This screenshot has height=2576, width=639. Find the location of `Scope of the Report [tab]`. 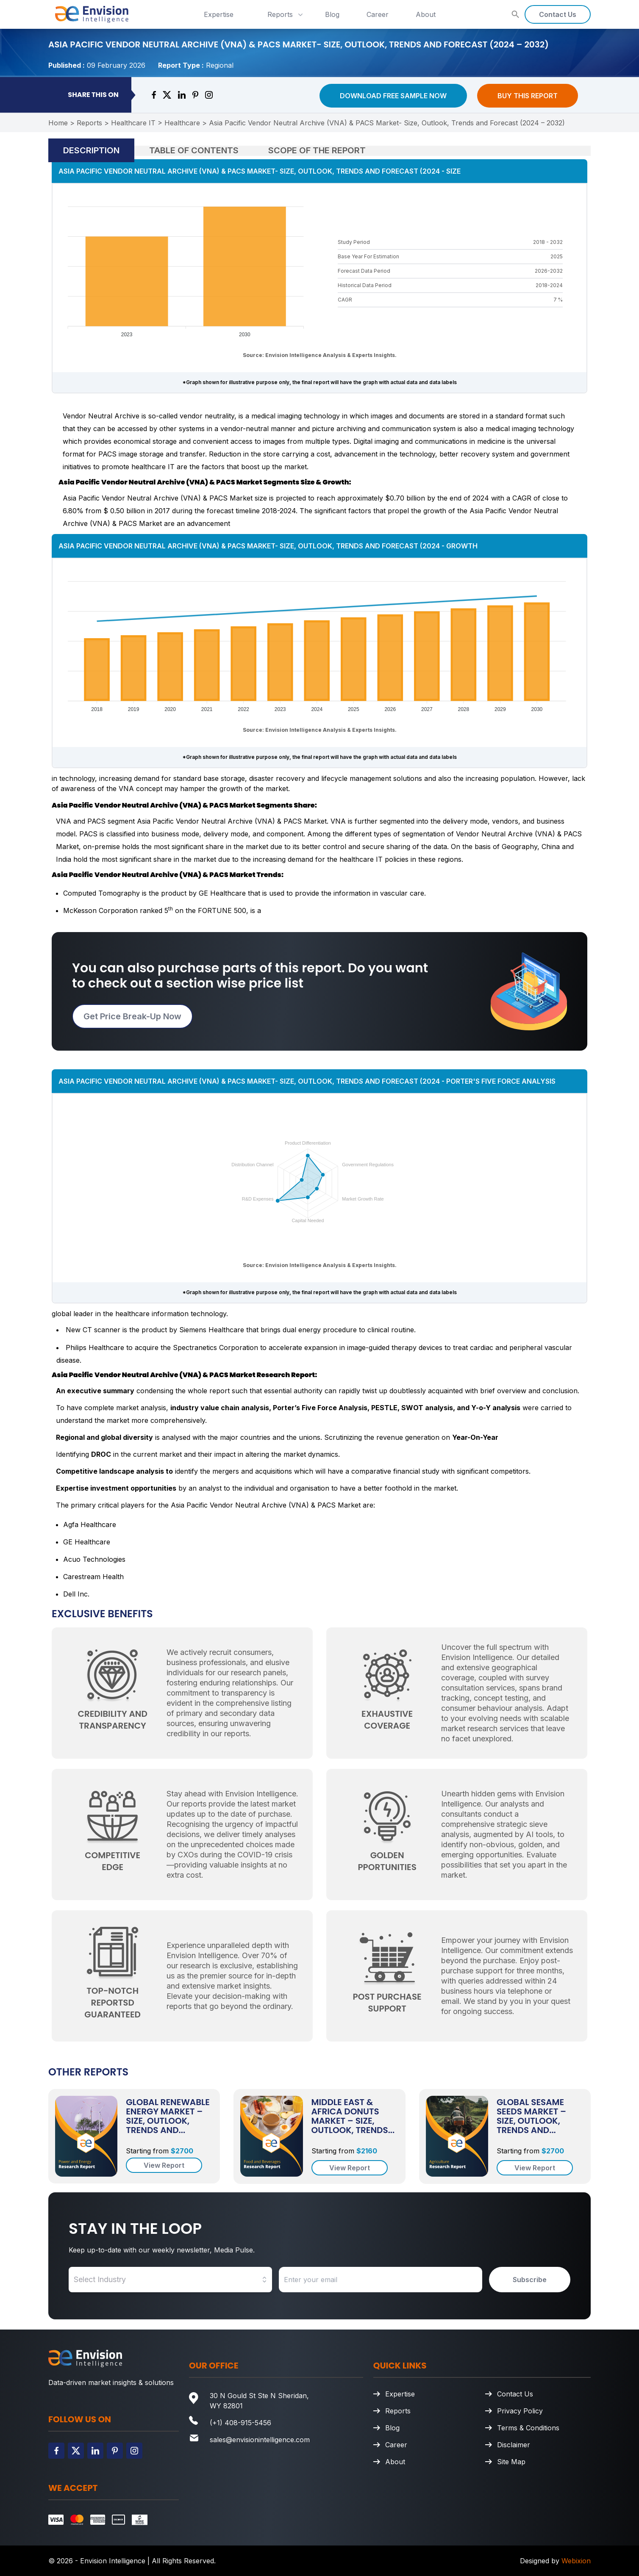

Scope of the Report [tab] is located at coordinates (317, 150).